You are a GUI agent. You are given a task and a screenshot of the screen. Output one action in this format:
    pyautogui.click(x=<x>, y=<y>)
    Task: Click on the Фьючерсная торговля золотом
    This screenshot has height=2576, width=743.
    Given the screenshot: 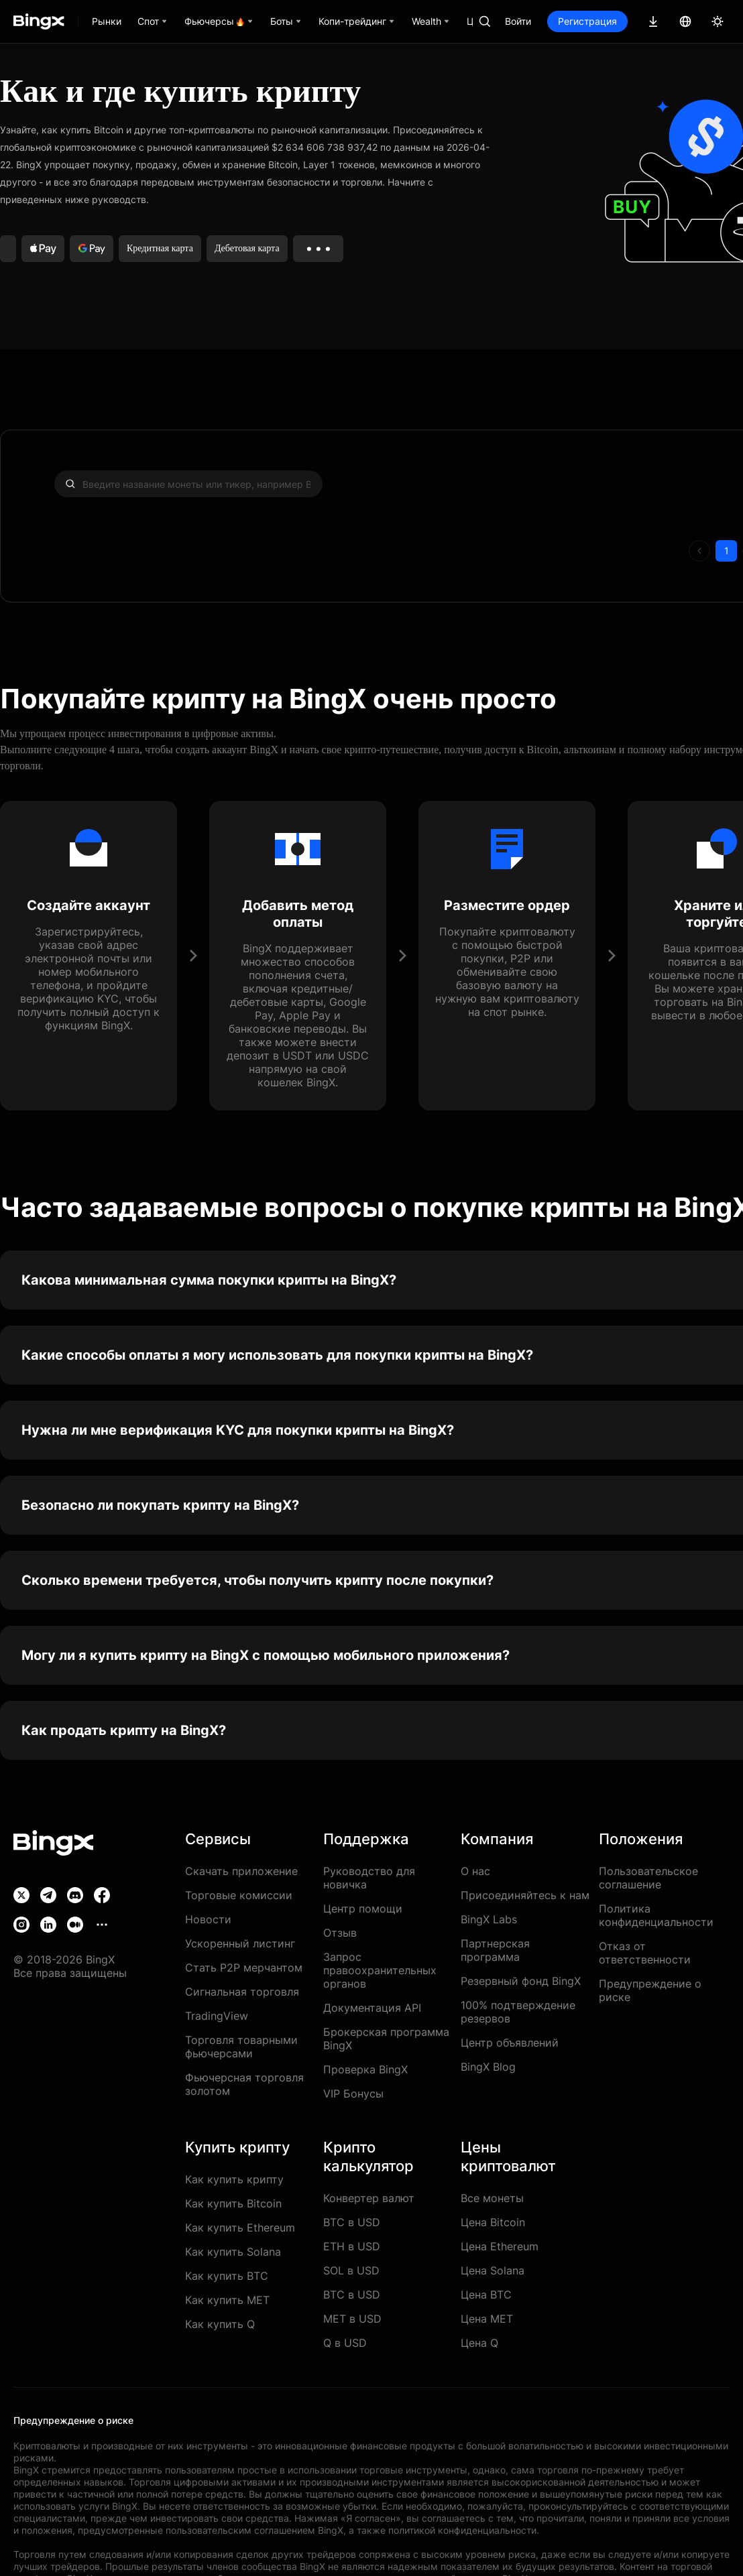 What is the action you would take?
    pyautogui.click(x=244, y=2084)
    